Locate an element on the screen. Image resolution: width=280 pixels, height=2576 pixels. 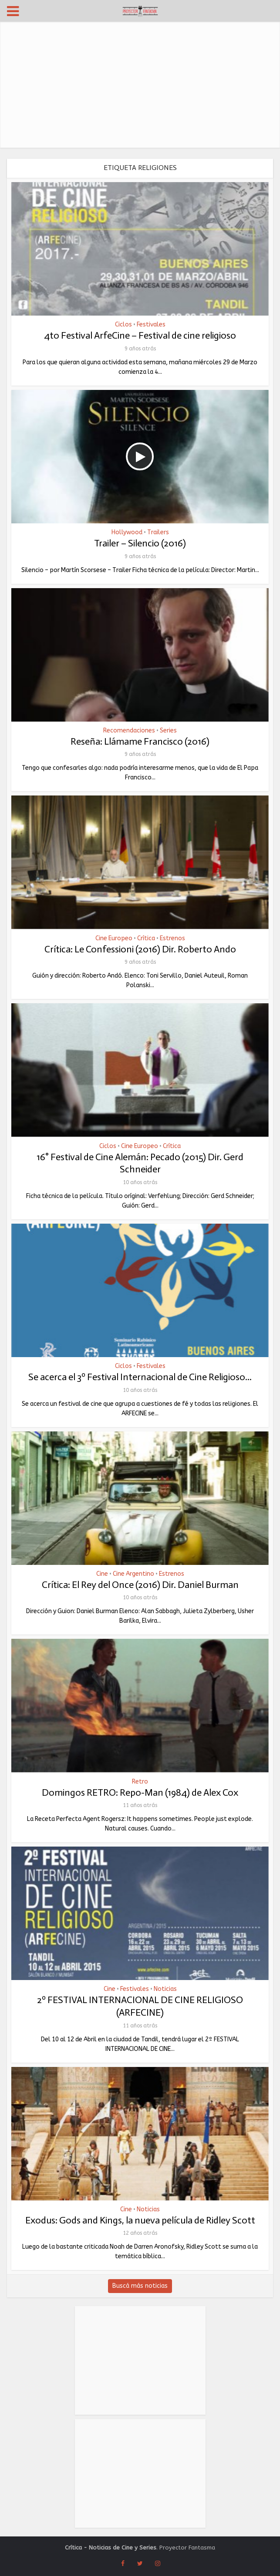
Buscá más noticias is located at coordinates (140, 2286).